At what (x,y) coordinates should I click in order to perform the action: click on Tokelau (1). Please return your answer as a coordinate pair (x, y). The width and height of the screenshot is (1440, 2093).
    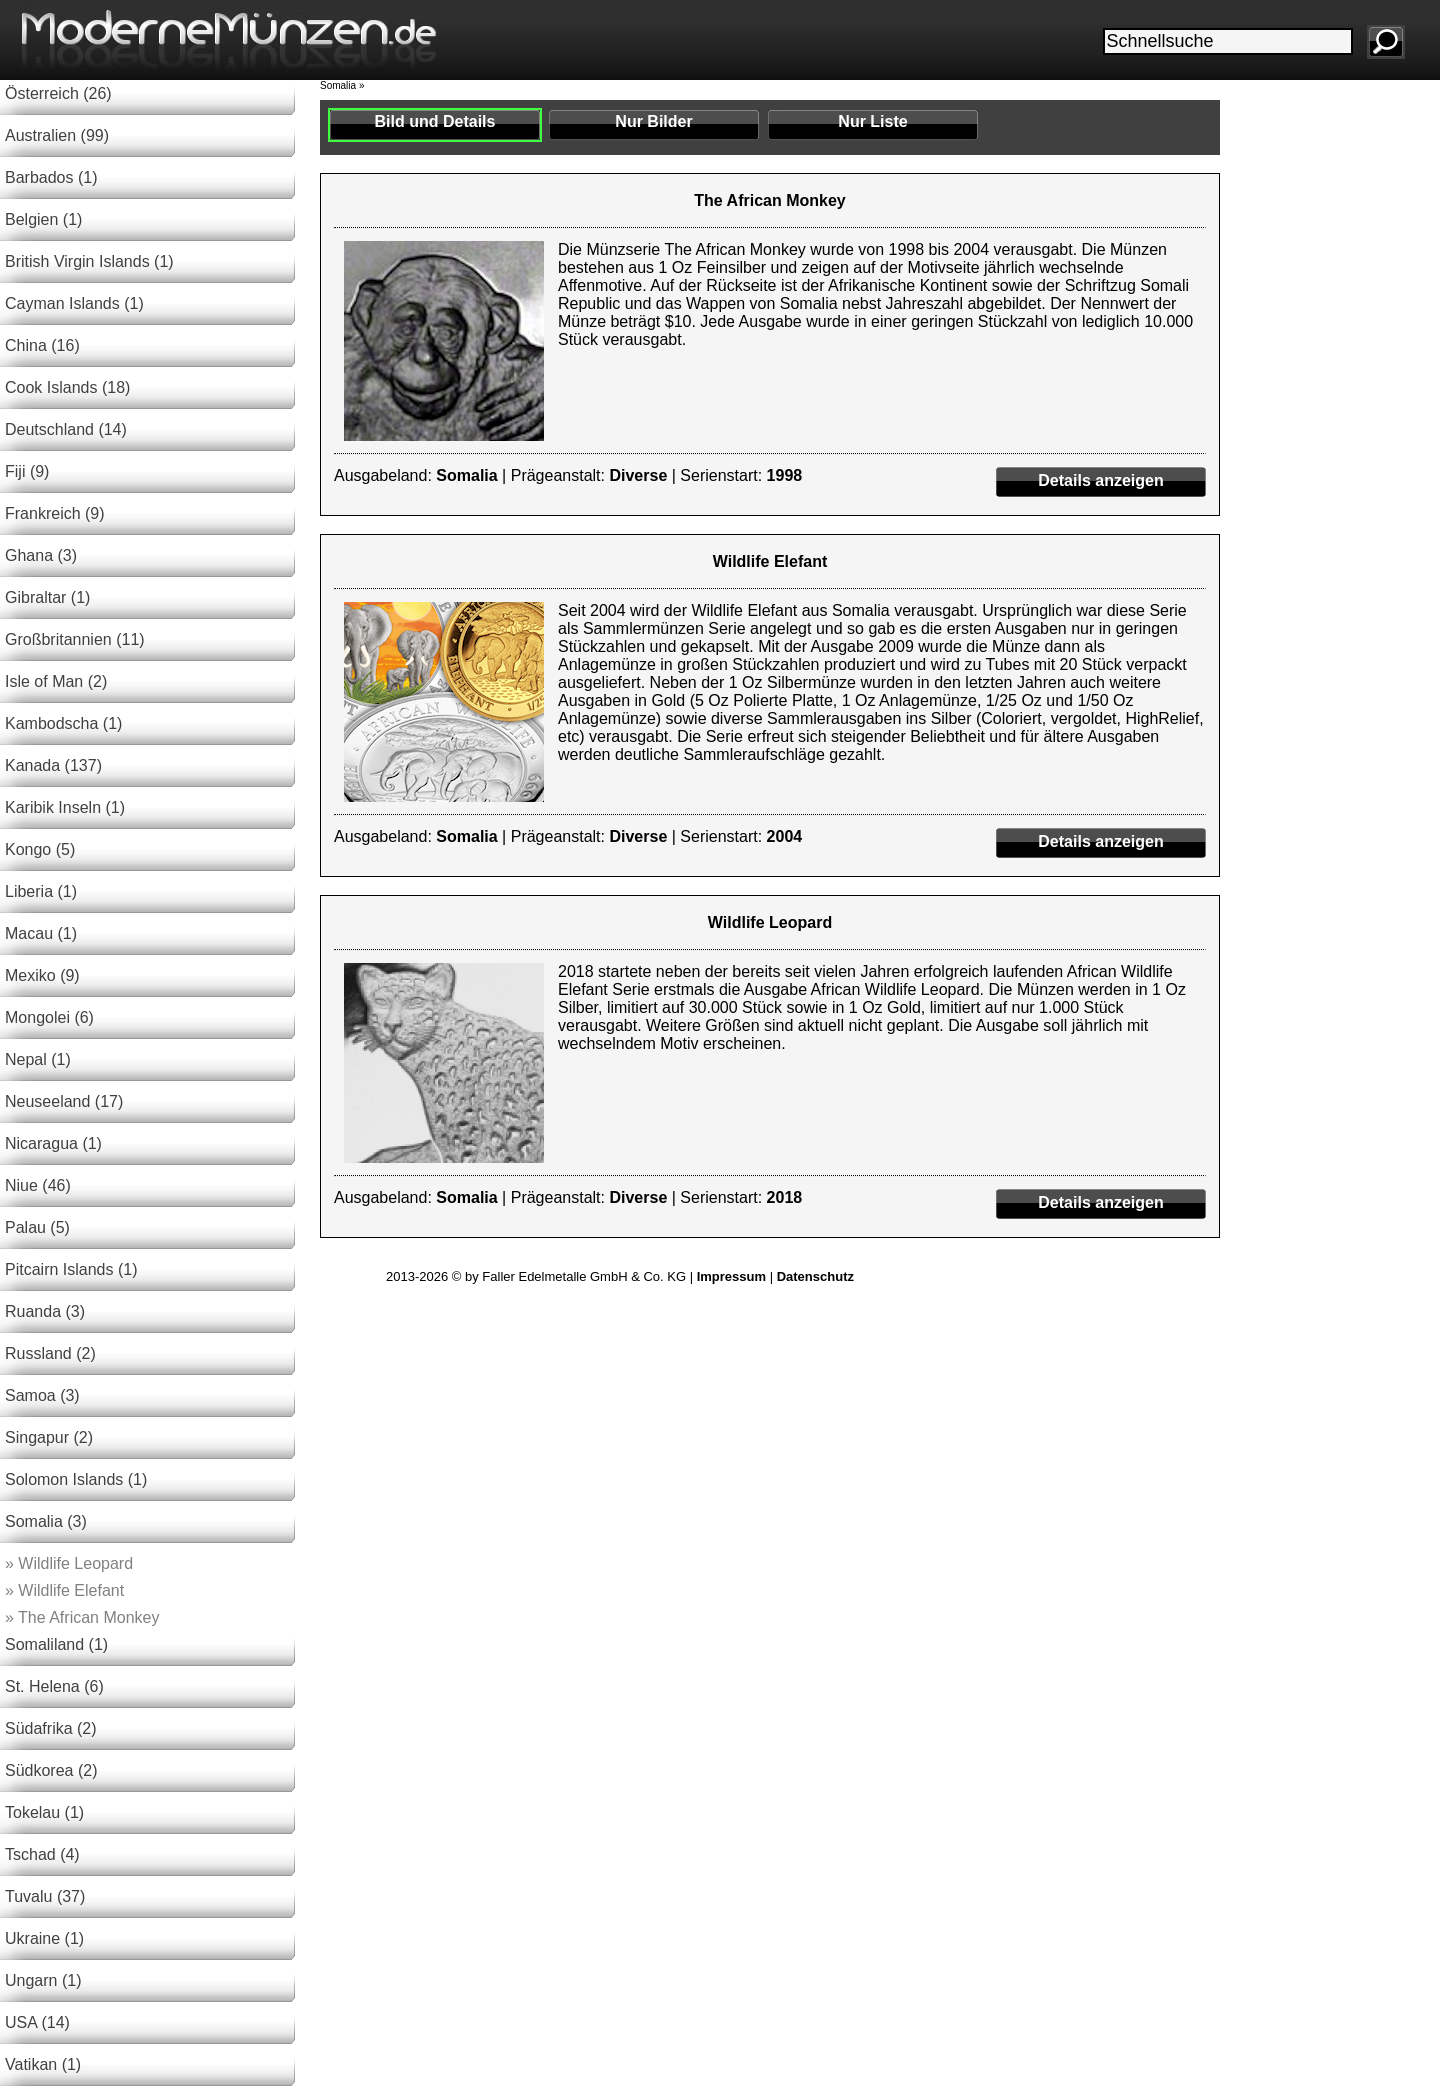
    Looking at the image, I should click on (44, 1812).